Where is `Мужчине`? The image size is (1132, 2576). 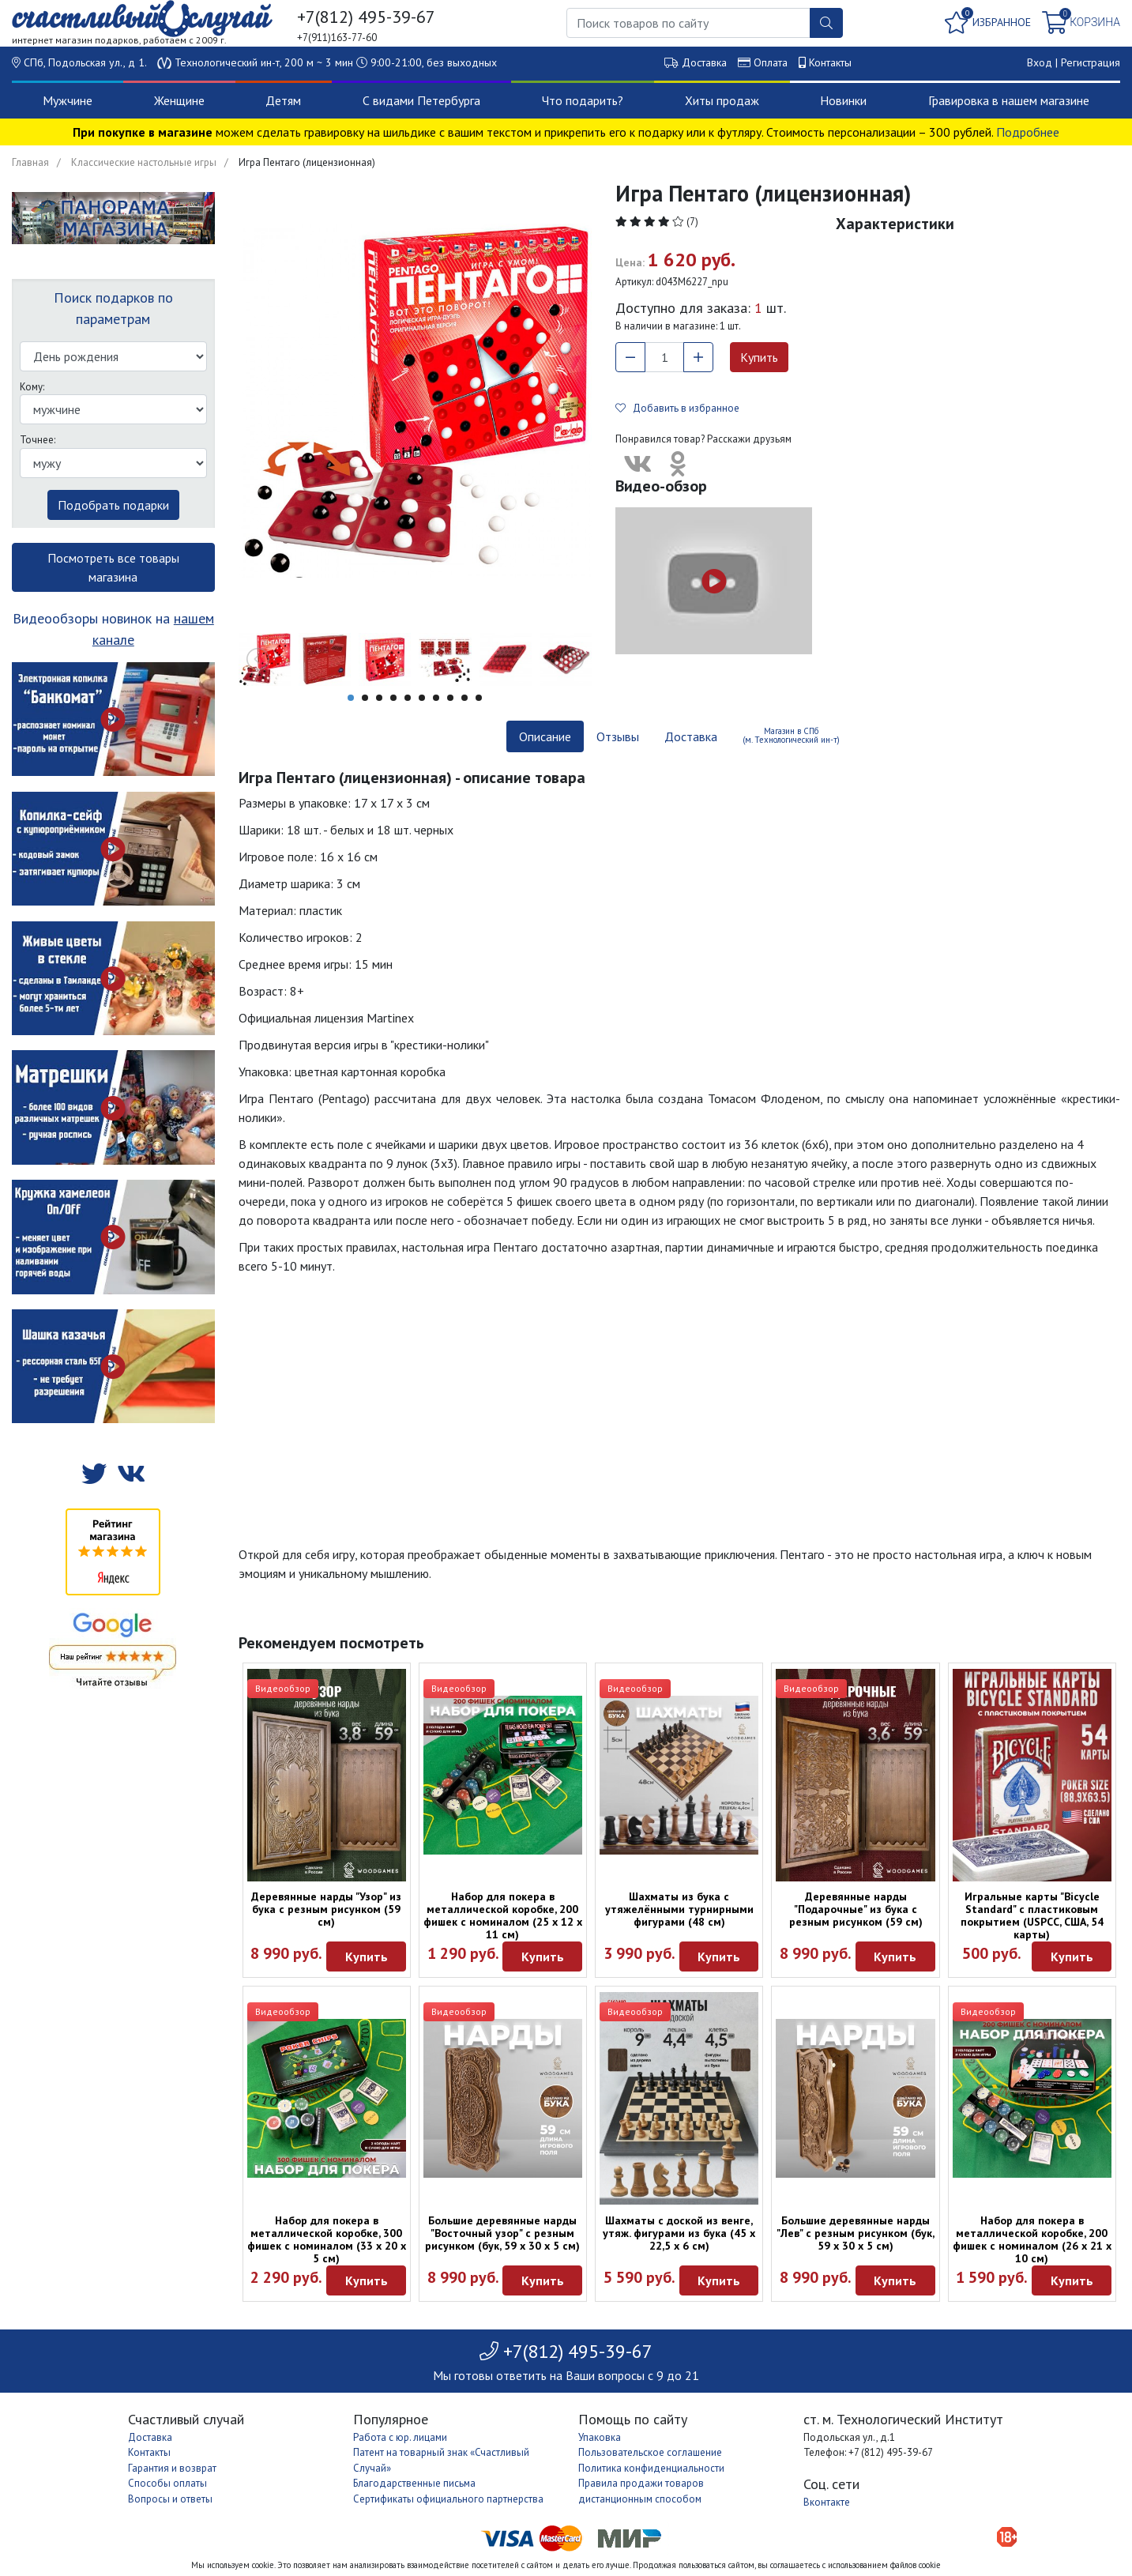 Мужчине is located at coordinates (67, 100).